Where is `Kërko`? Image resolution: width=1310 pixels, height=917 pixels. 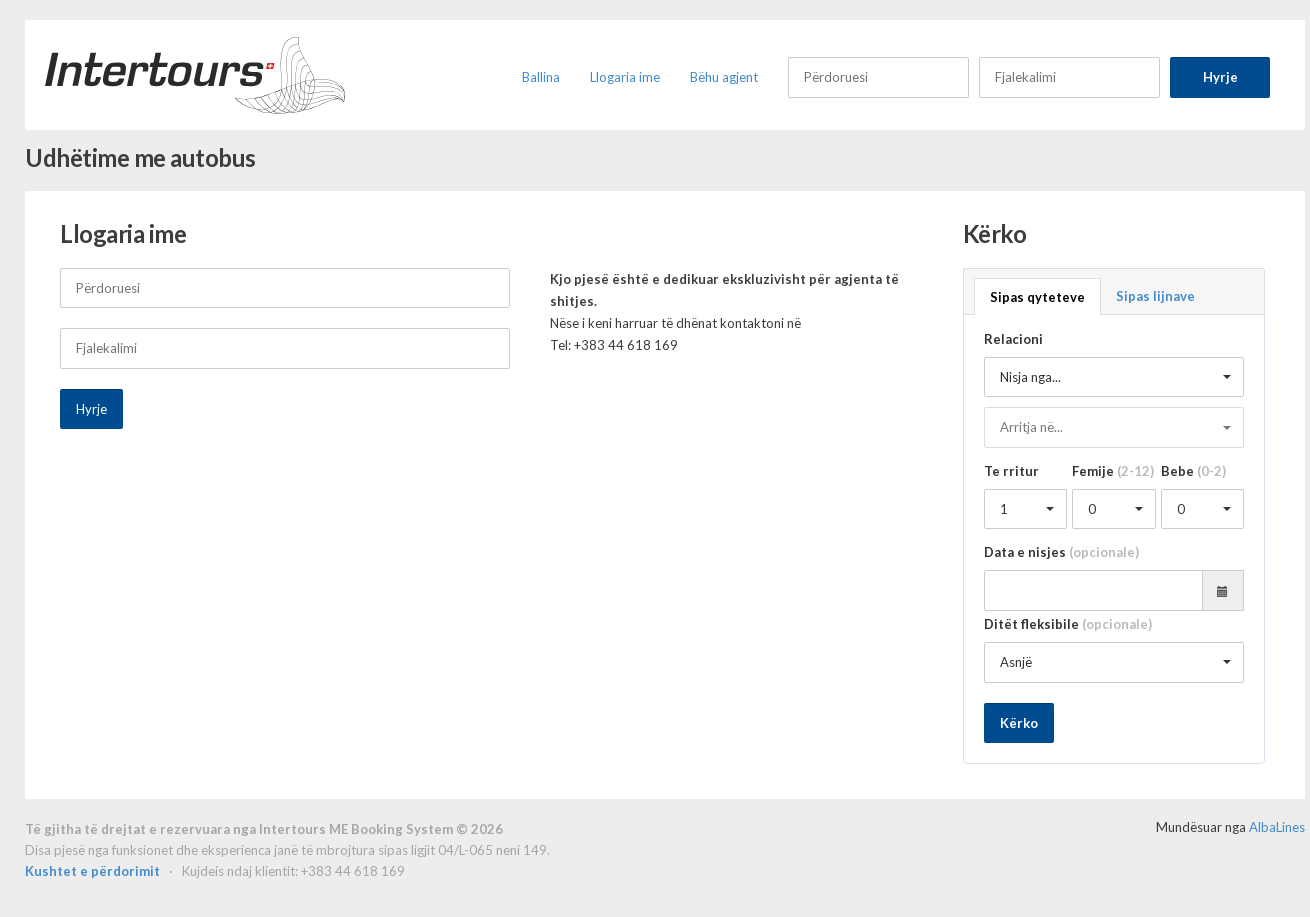 Kërko is located at coordinates (1019, 723).